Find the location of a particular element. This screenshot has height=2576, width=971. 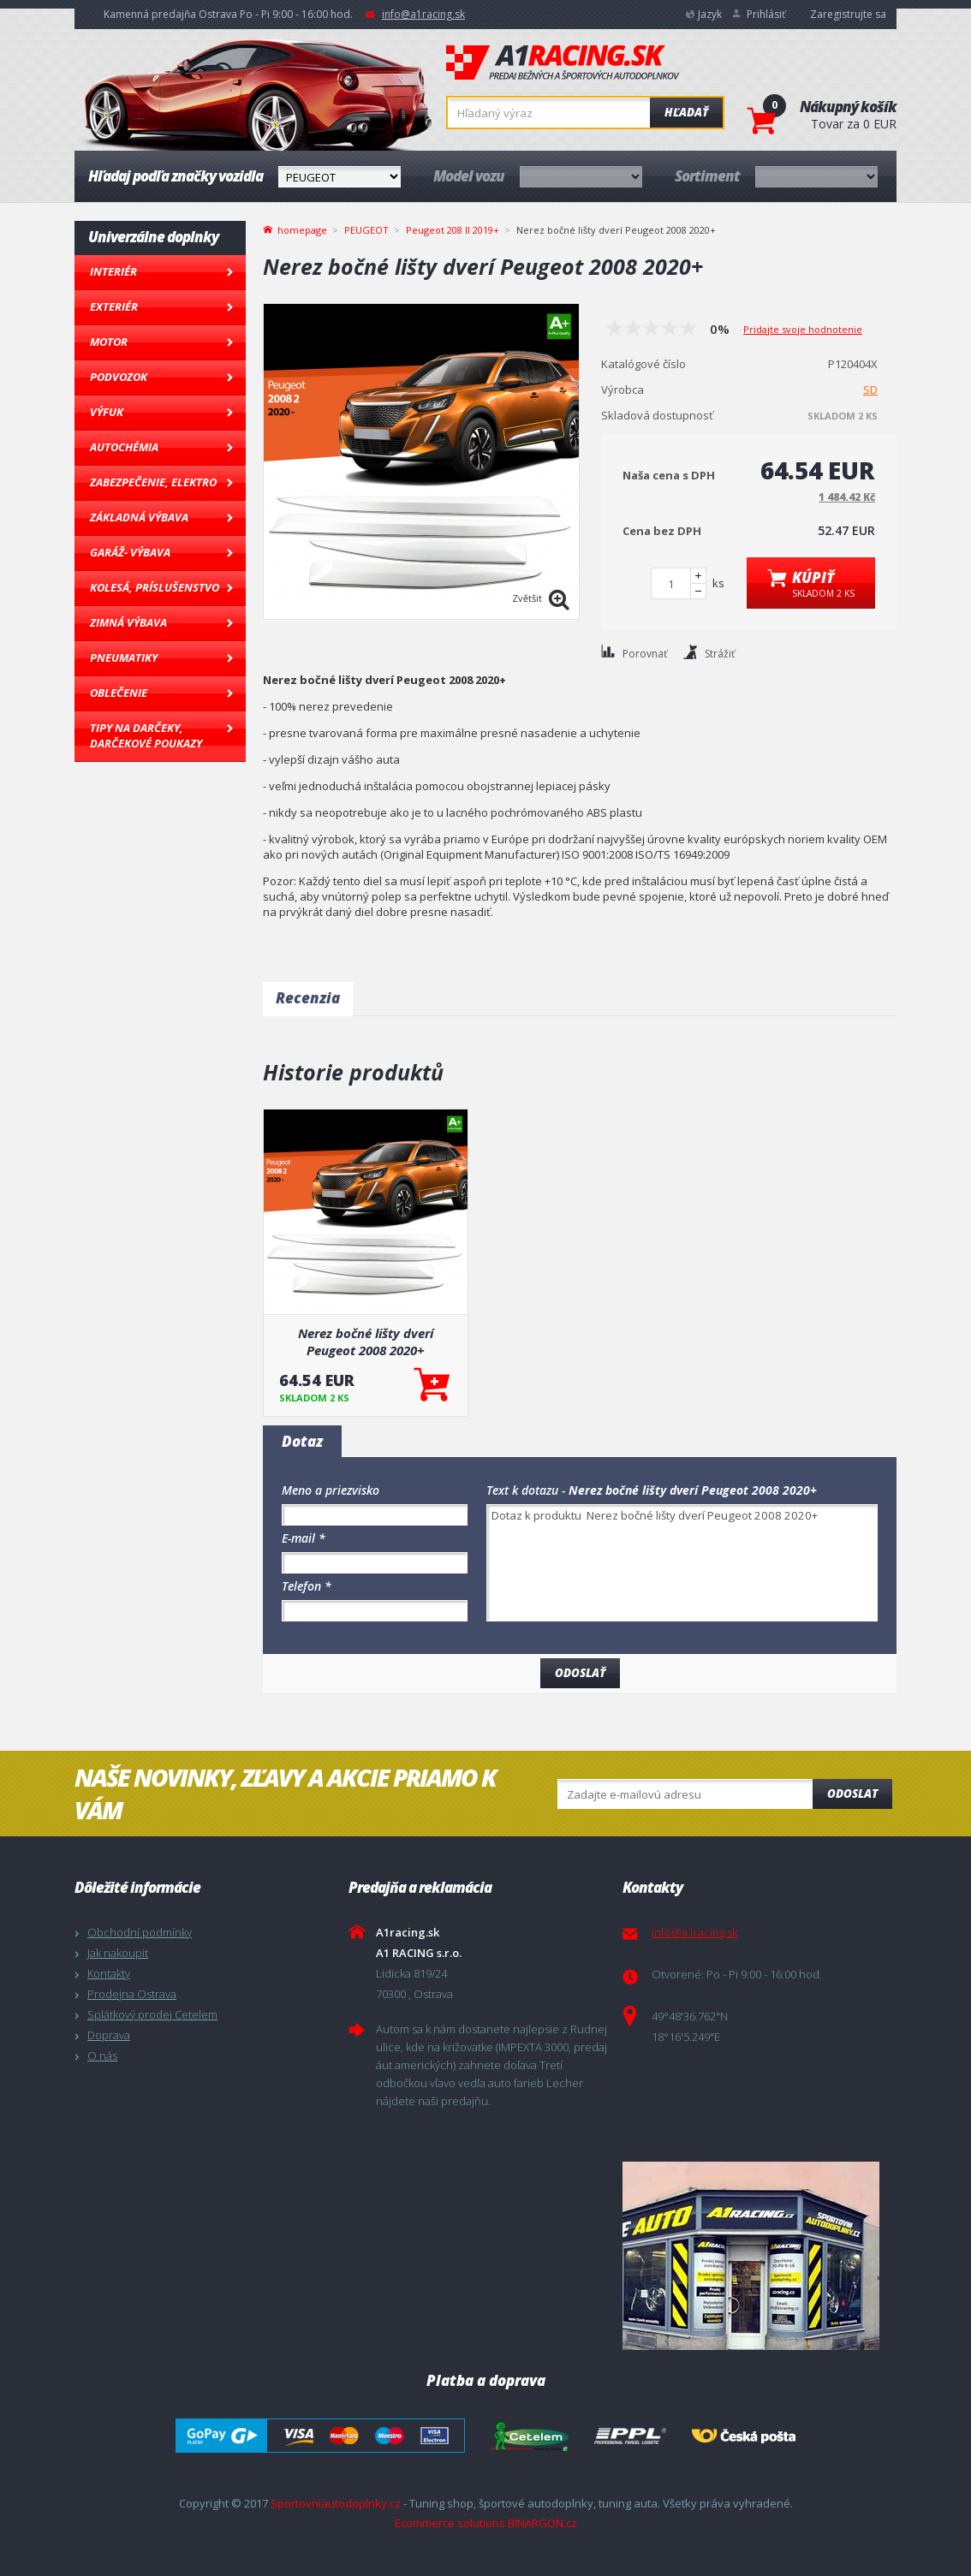

Výfuk is located at coordinates (106, 411).